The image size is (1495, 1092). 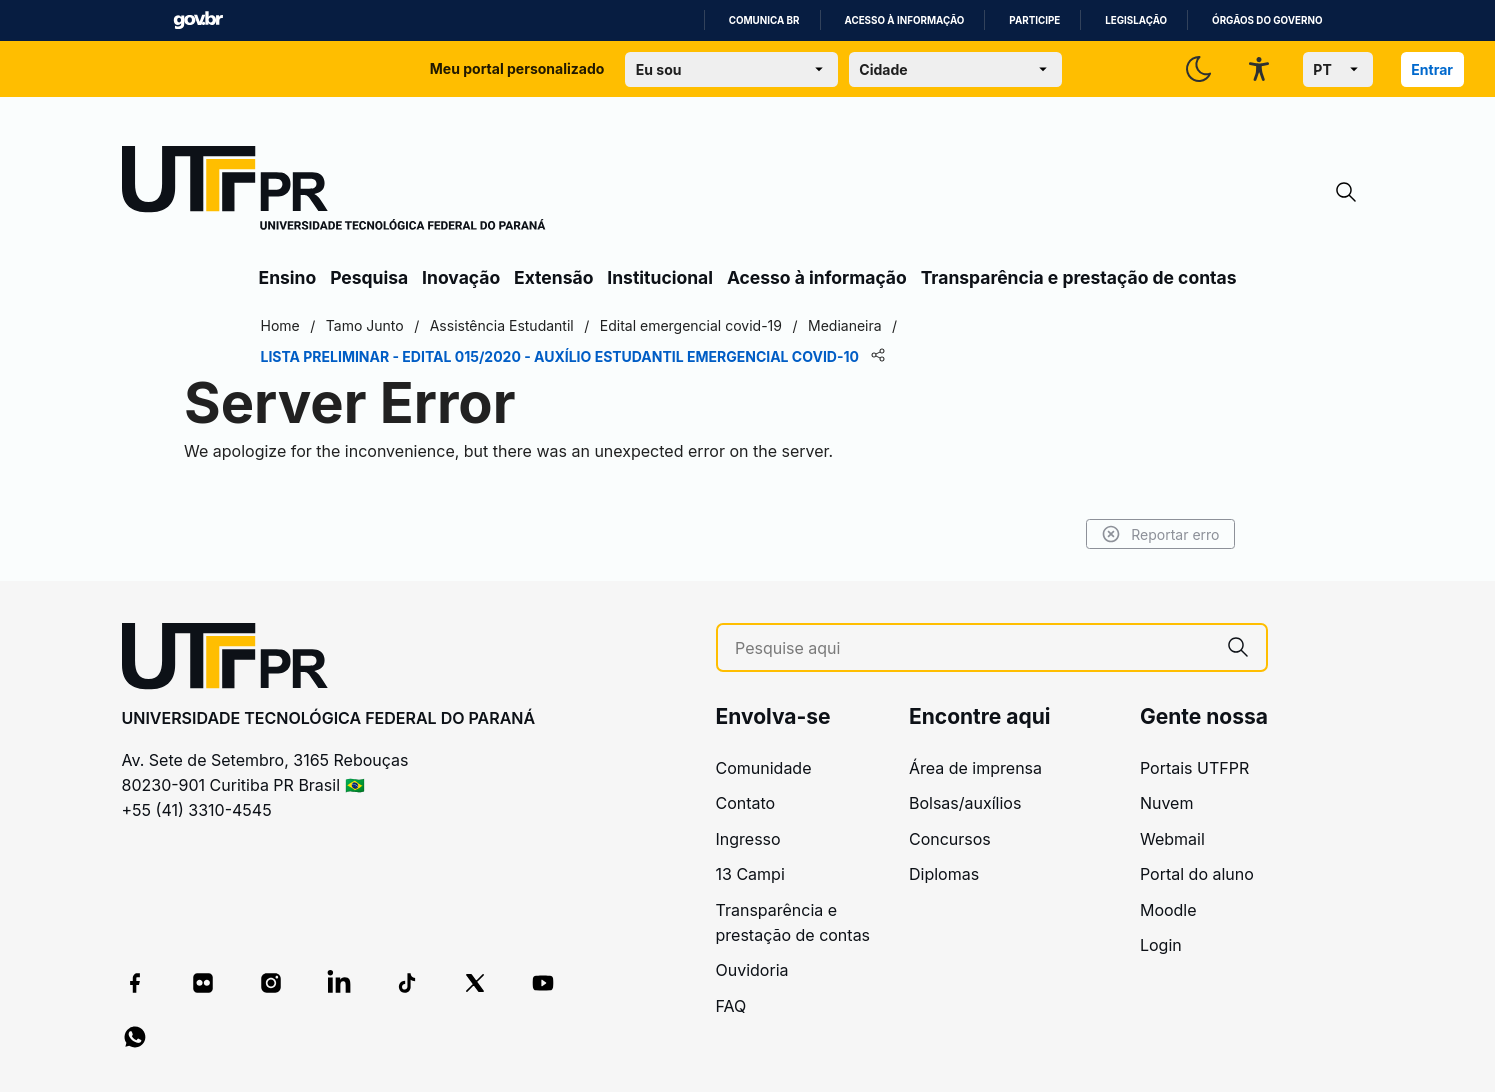 I want to click on Contato, so click(x=746, y=803).